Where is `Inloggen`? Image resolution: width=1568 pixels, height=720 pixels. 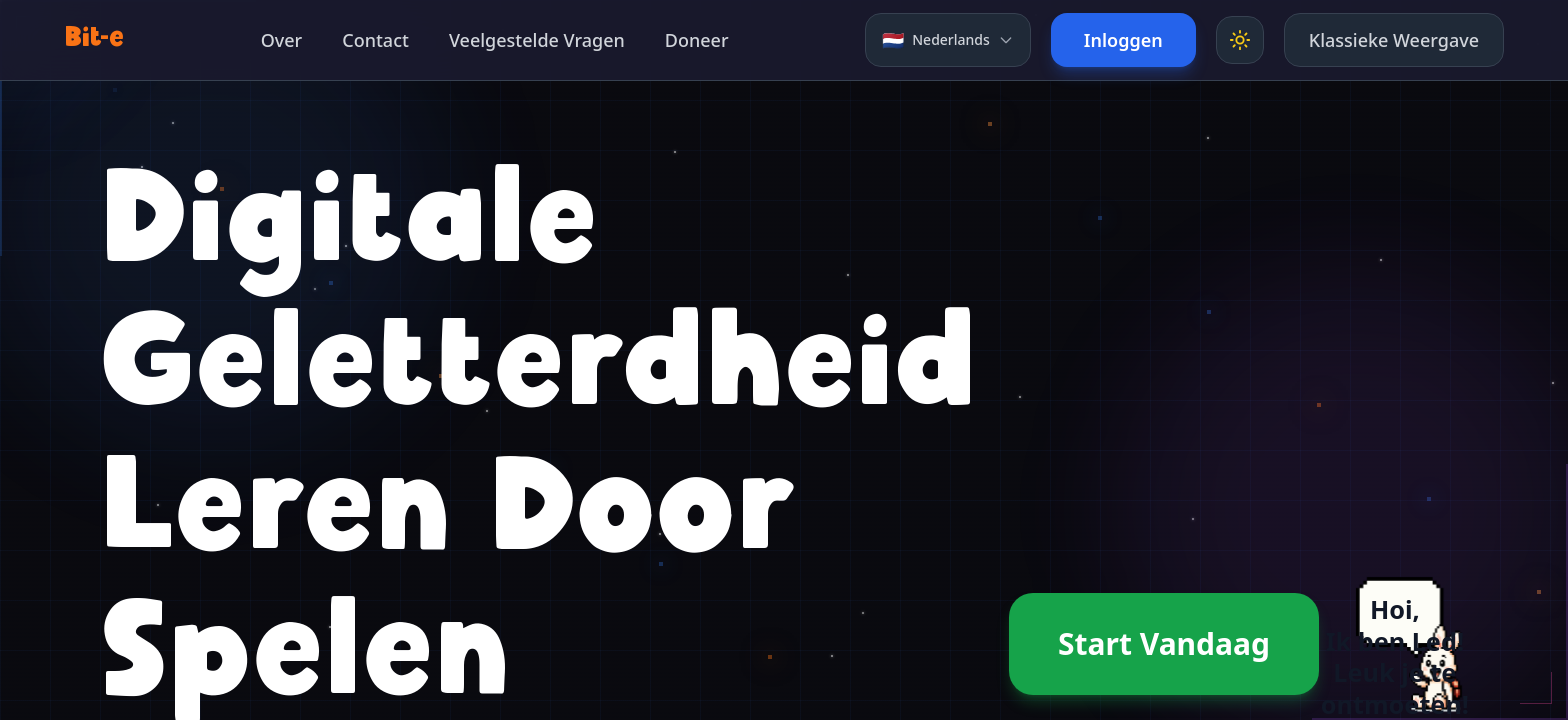
Inloggen is located at coordinates (1123, 40).